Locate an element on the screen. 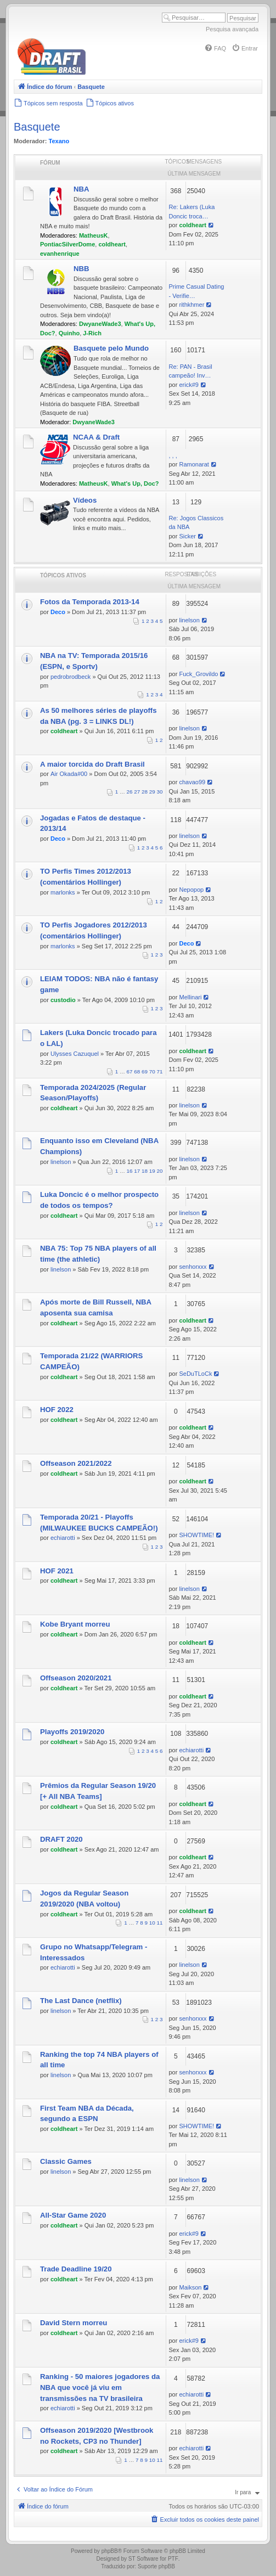 The width and height of the screenshot is (276, 2576). linelson is located at coordinates (189, 620).